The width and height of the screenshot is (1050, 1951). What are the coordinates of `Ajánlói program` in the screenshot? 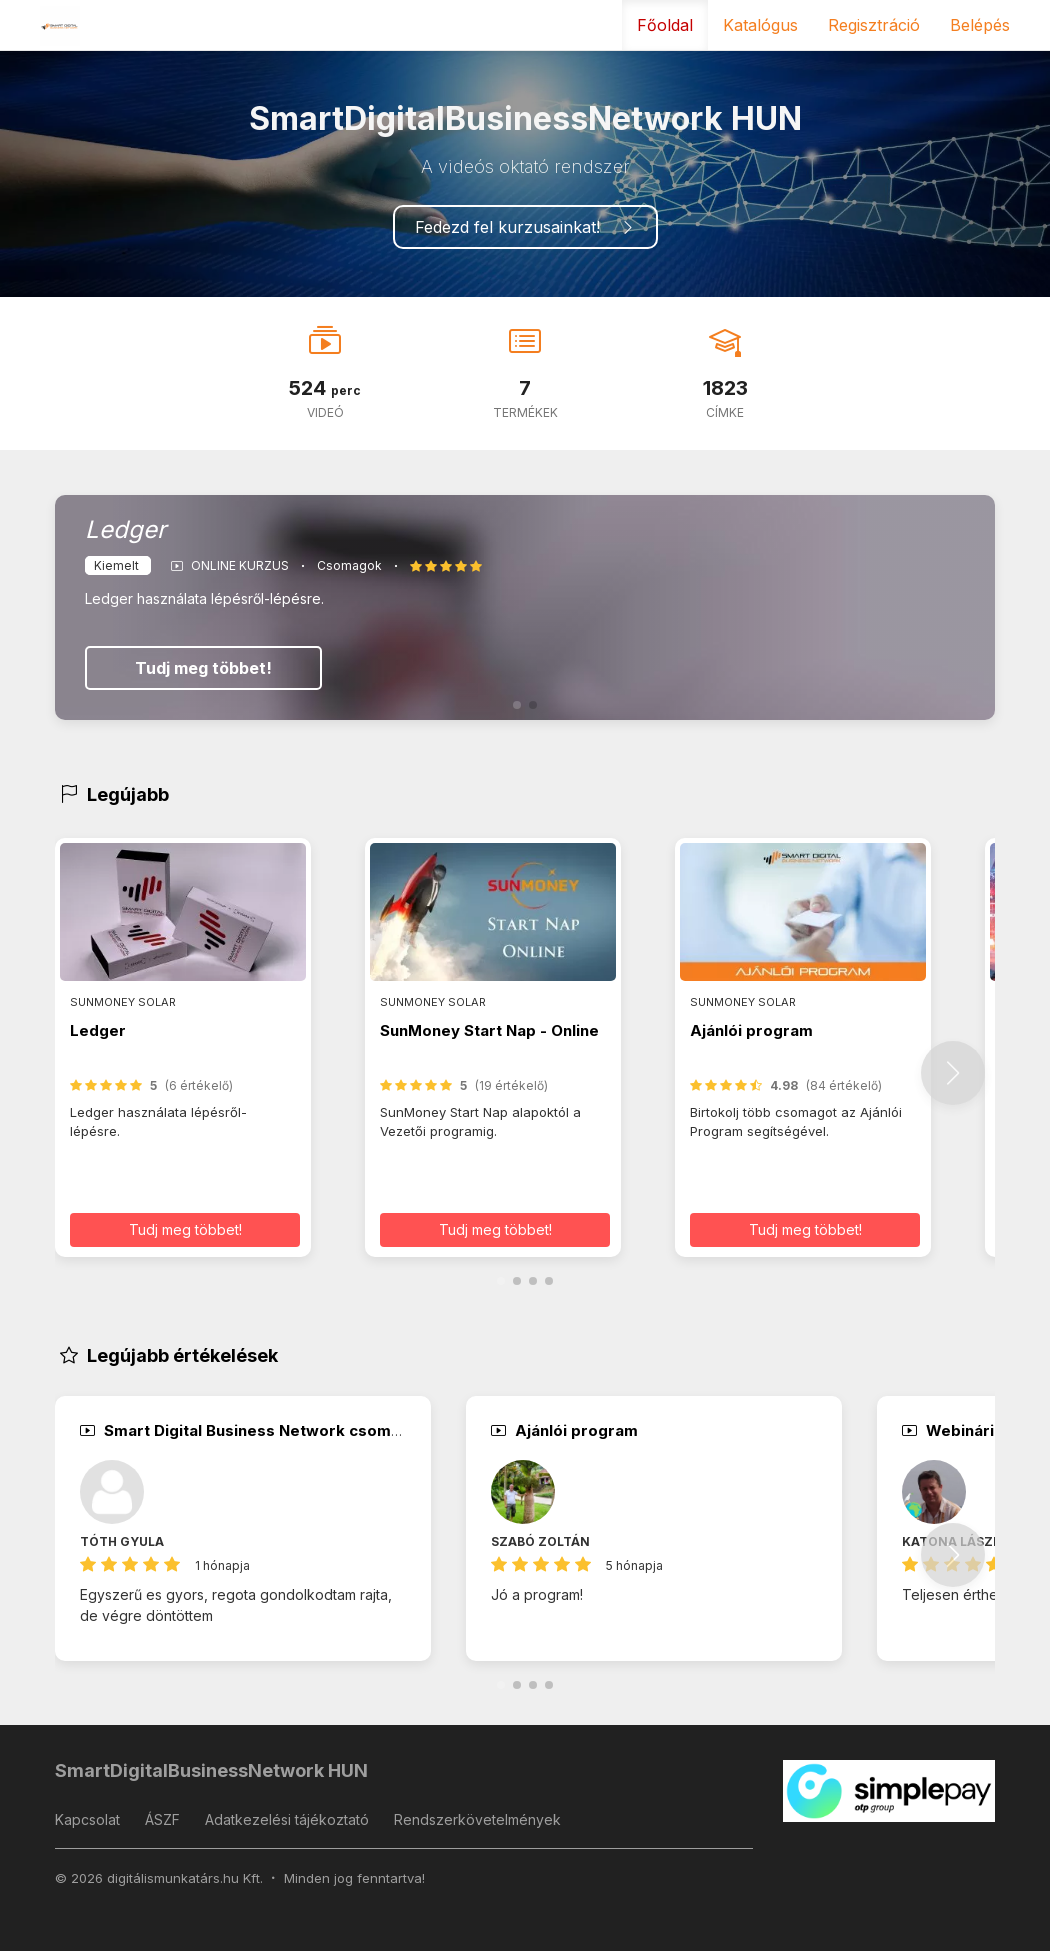 It's located at (751, 1030).